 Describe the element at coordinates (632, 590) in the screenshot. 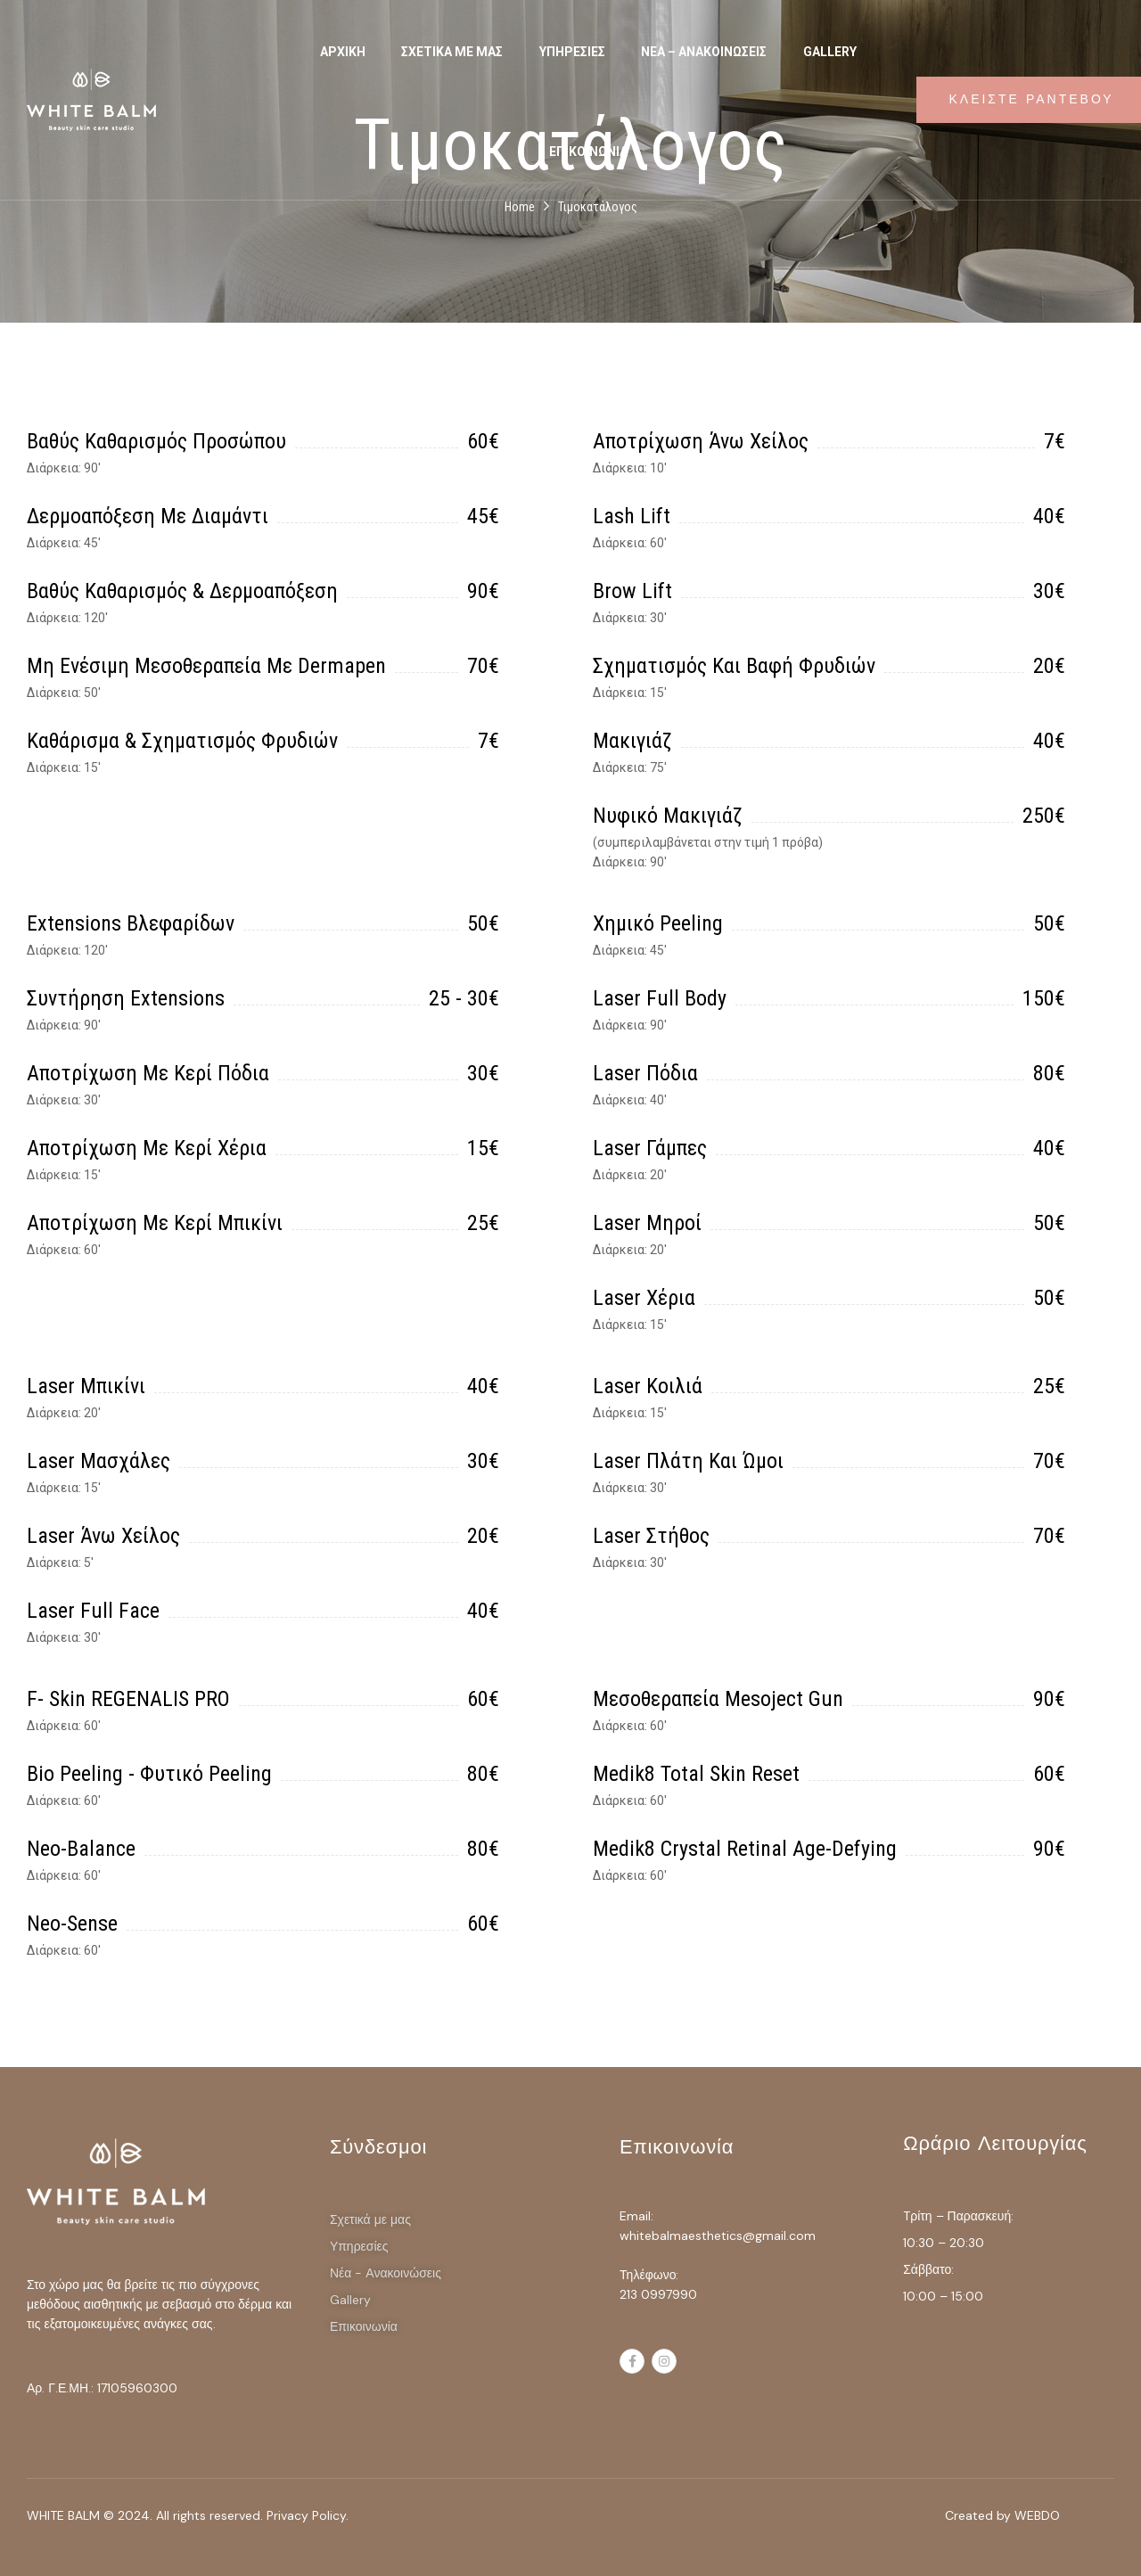

I see `Brow lift` at that location.